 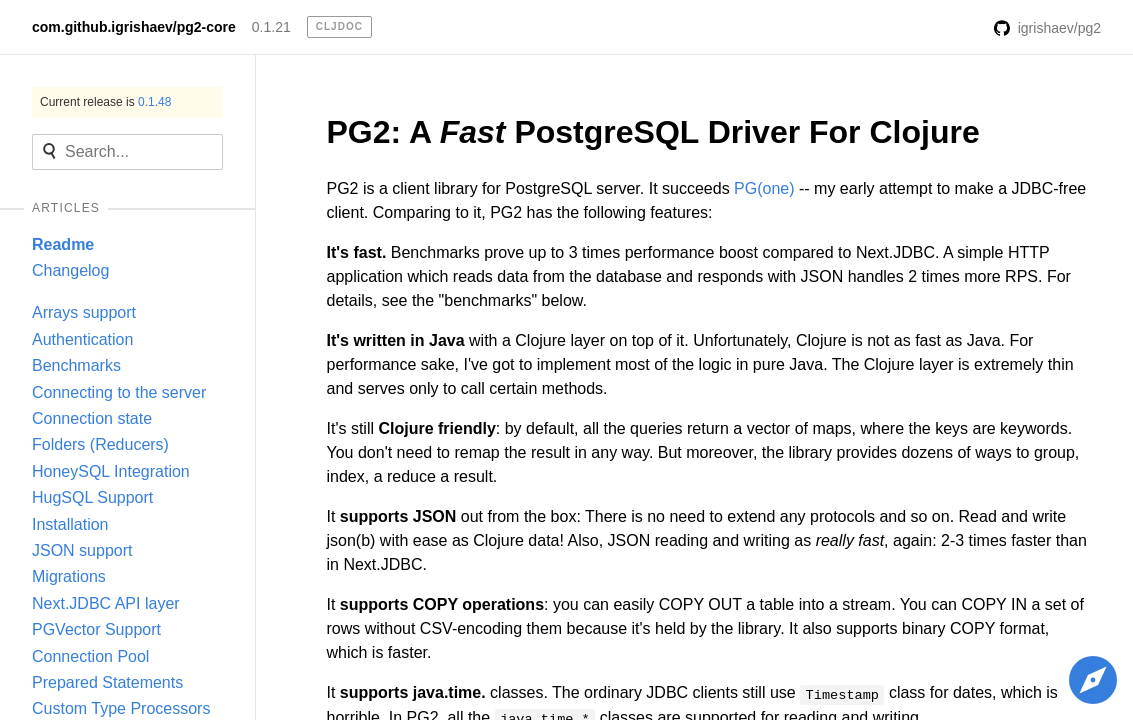 What do you see at coordinates (70, 524) in the screenshot?
I see `Installation` at bounding box center [70, 524].